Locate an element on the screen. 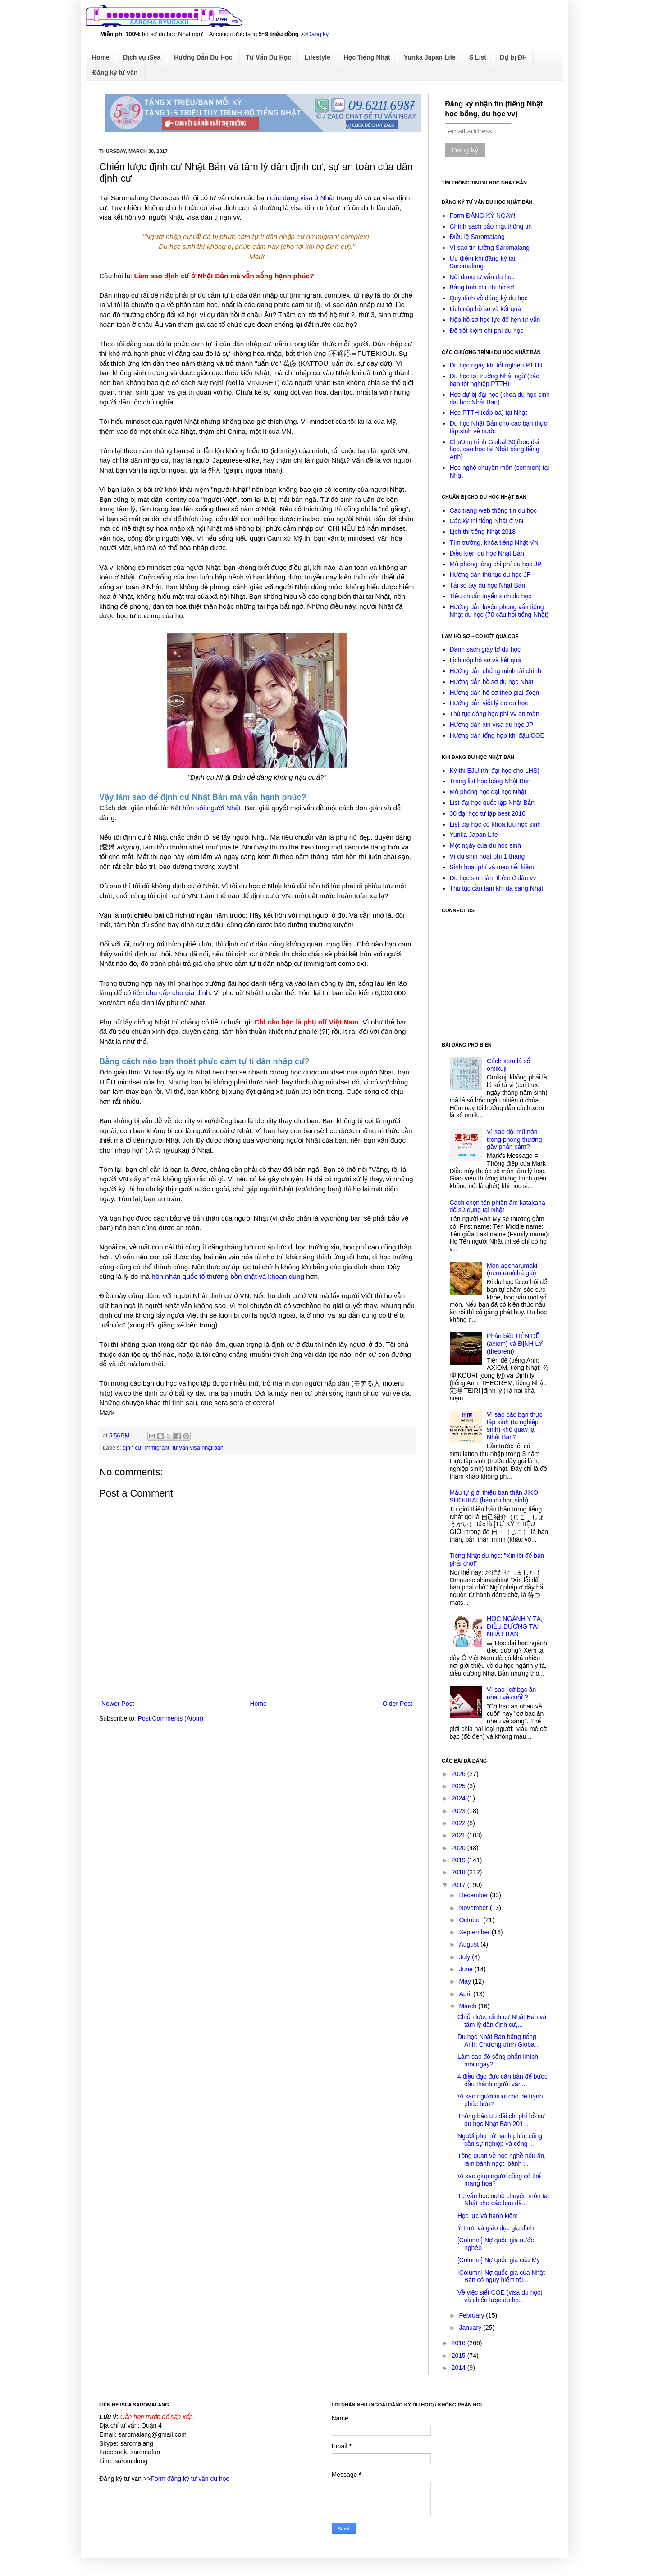 This screenshot has height=2576, width=649. Tiêu chuẩn tuyển sinh du học is located at coordinates (491, 596).